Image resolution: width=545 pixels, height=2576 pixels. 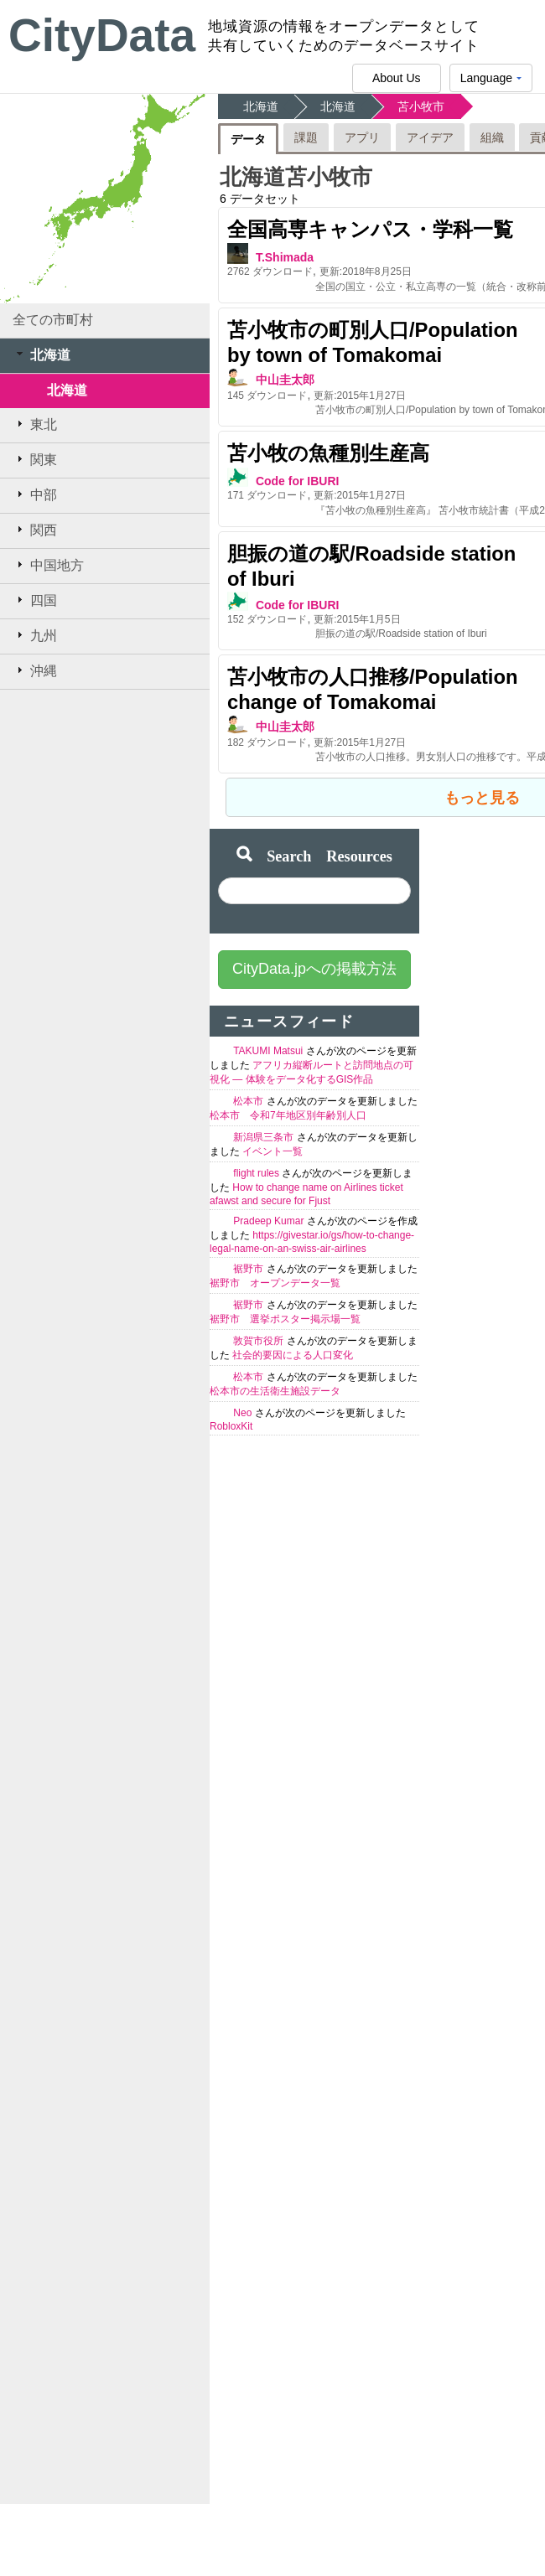 What do you see at coordinates (41, 354) in the screenshot?
I see `北海道` at bounding box center [41, 354].